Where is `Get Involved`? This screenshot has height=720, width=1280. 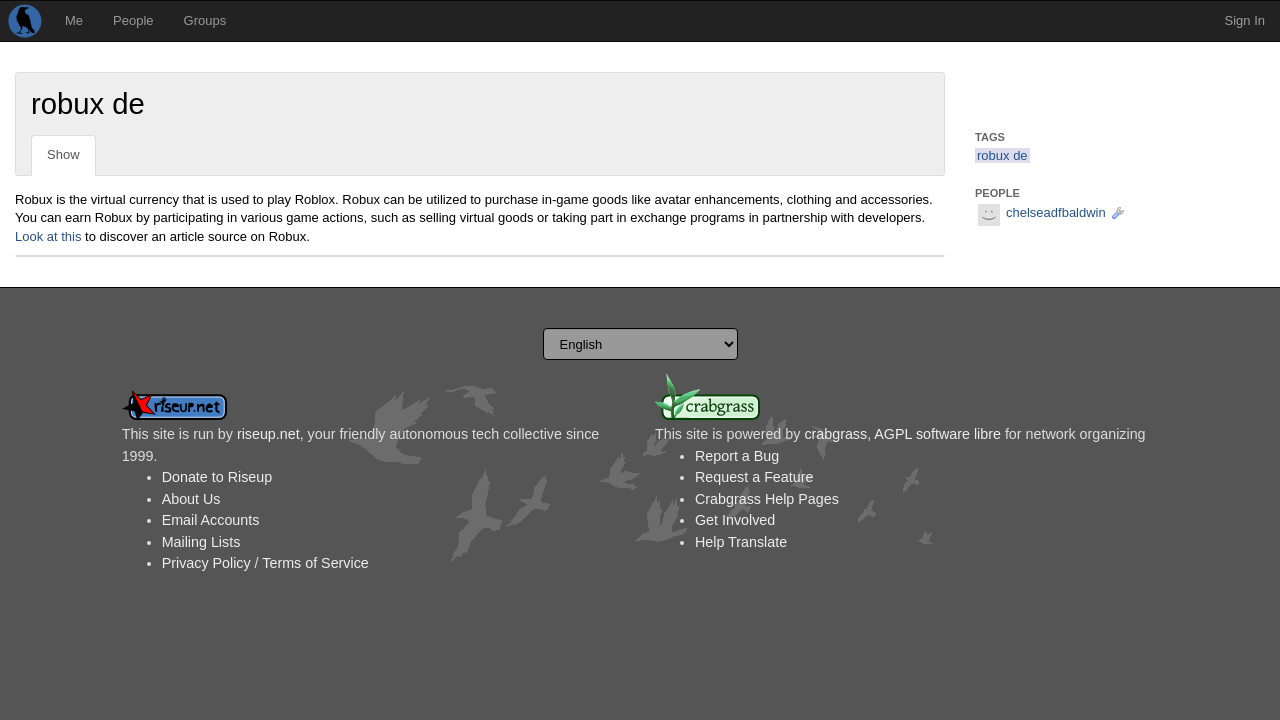
Get Involved is located at coordinates (735, 520).